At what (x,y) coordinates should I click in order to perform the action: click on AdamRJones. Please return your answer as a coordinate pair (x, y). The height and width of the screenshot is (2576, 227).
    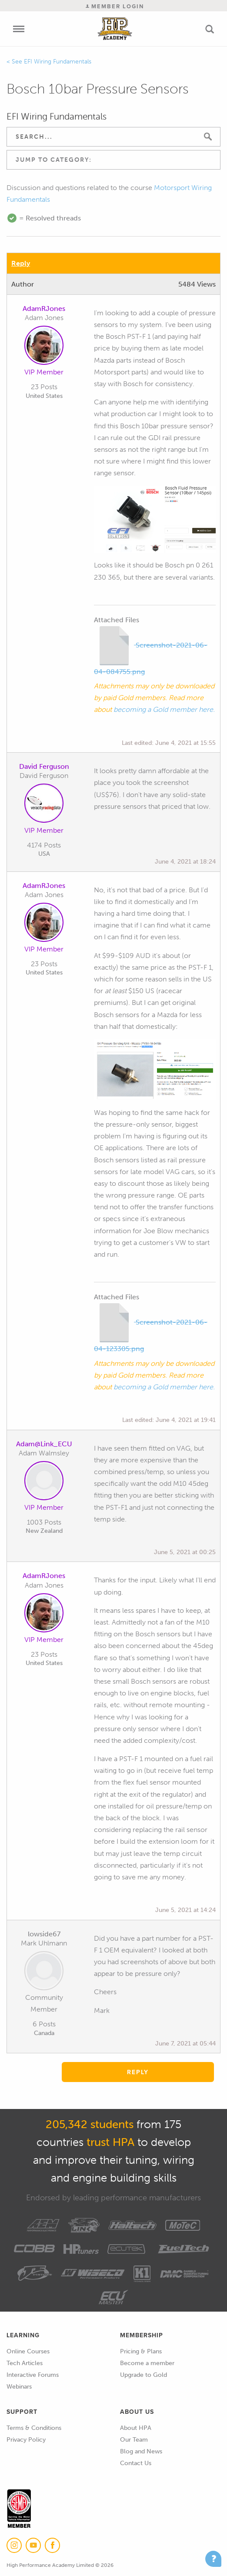
    Looking at the image, I should click on (44, 308).